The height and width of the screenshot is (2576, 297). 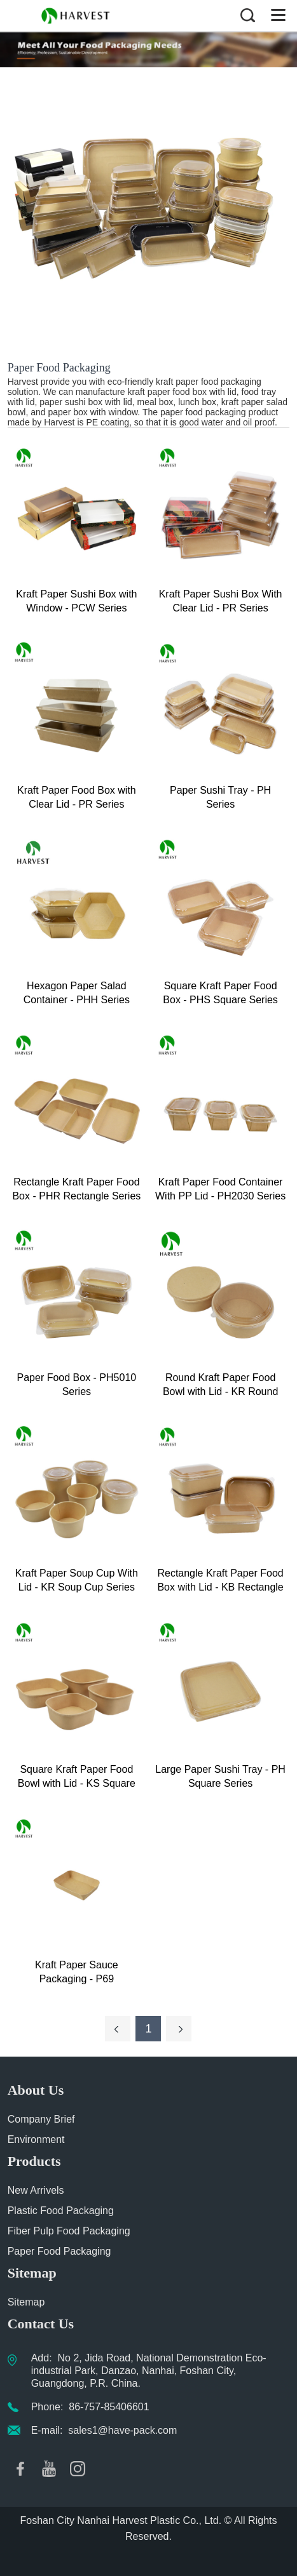 What do you see at coordinates (77, 1384) in the screenshot?
I see `Paper Food Box - PH5010 Series` at bounding box center [77, 1384].